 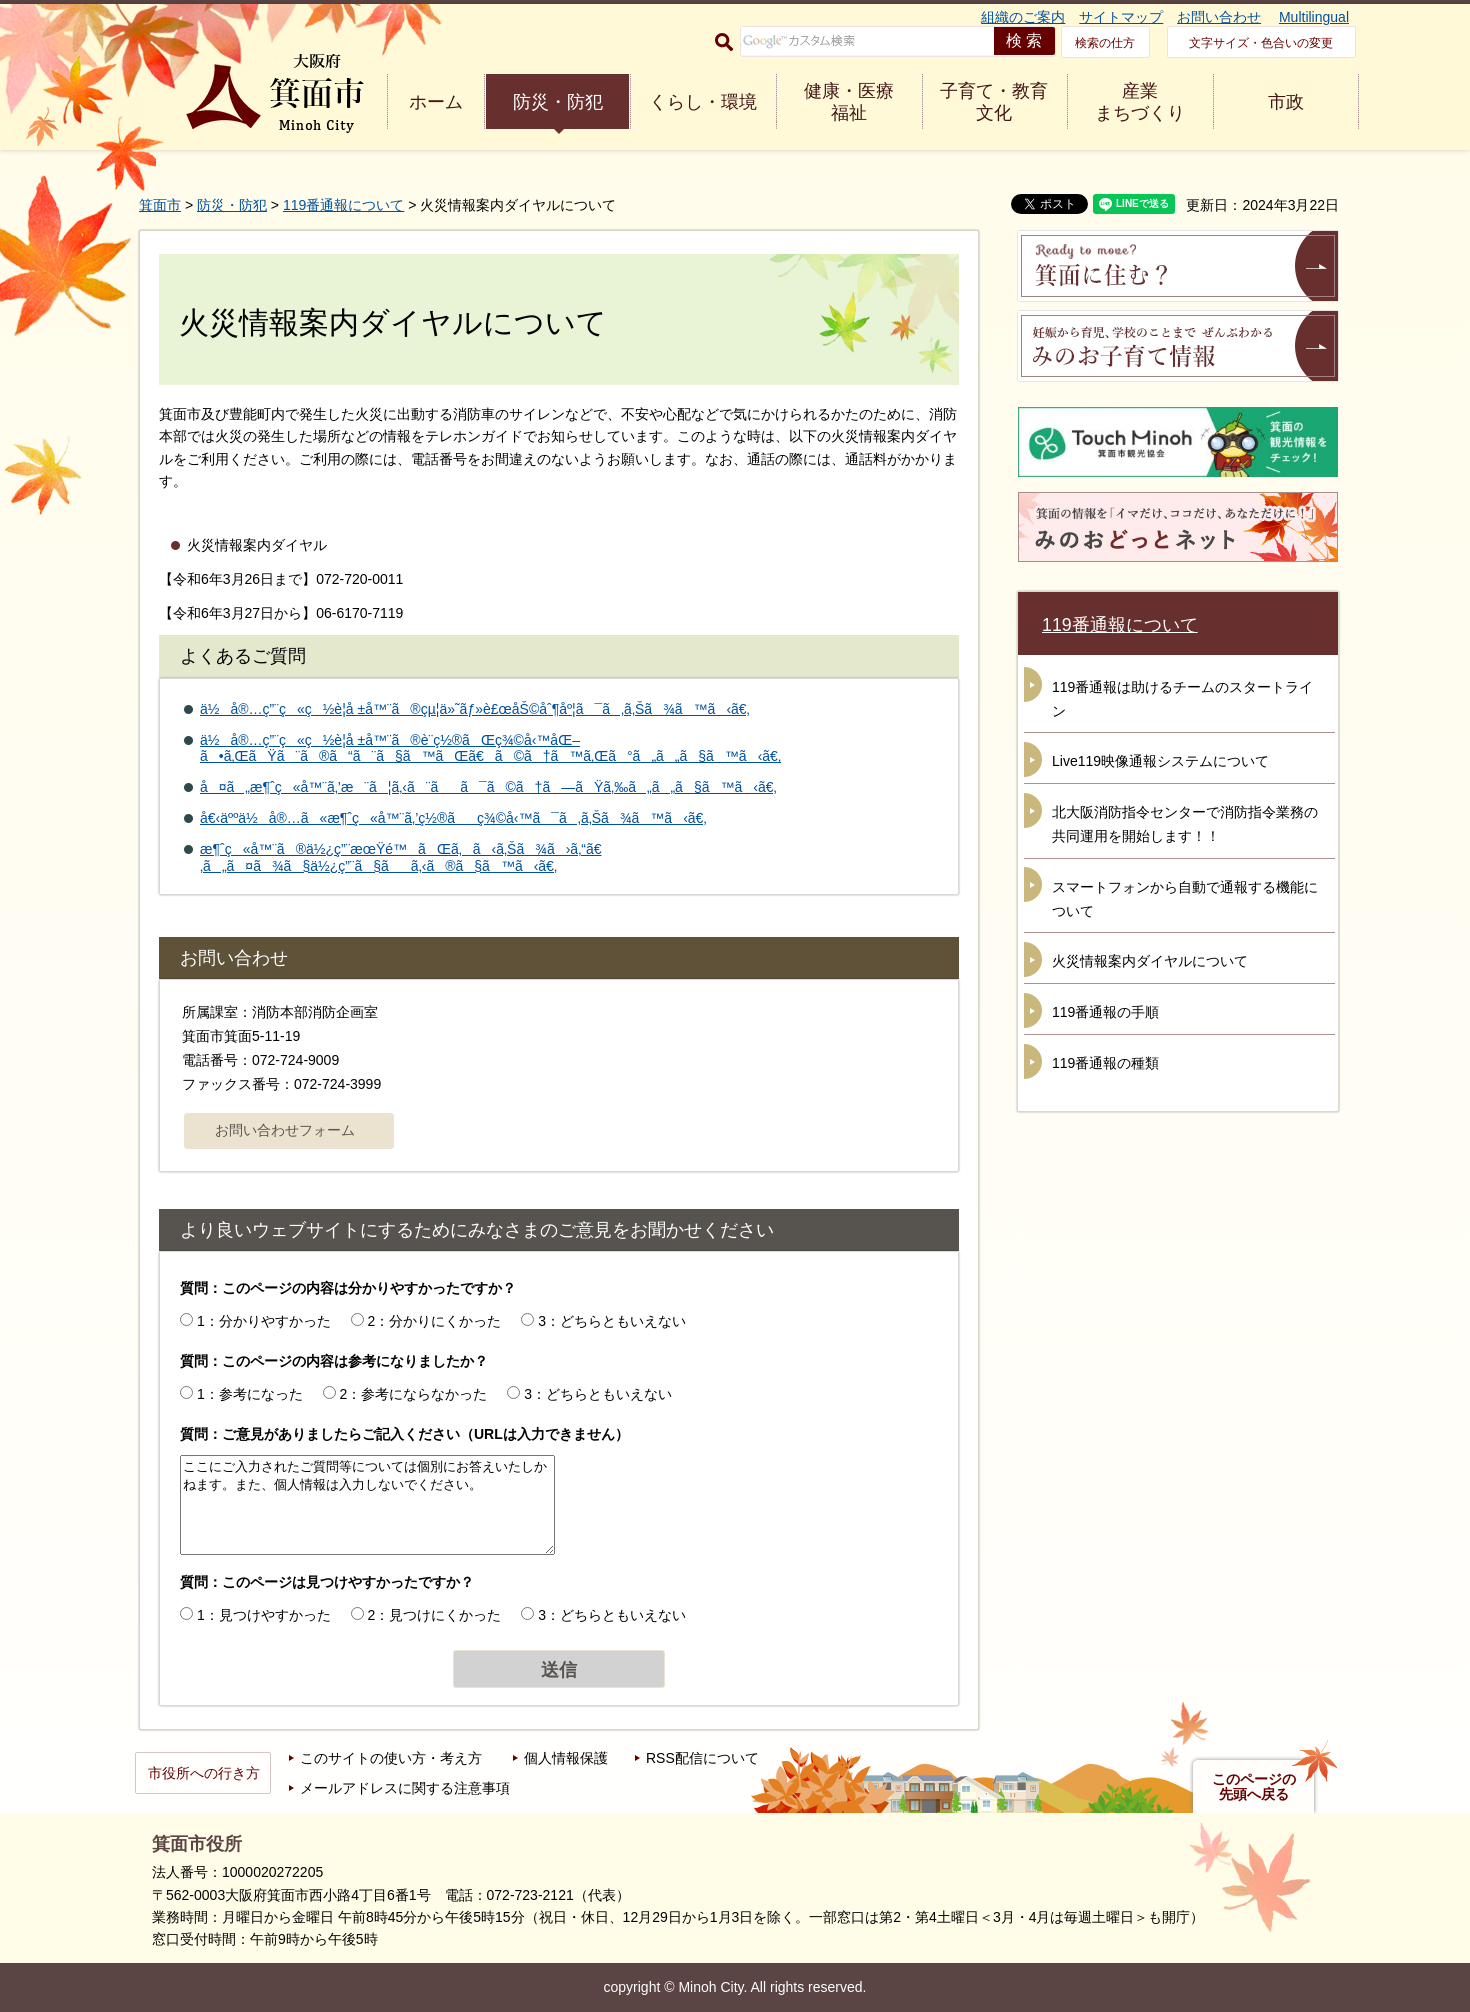 What do you see at coordinates (1185, 824) in the screenshot?
I see `北大阪消防指令センターで消防指令業務の共同運用を開始します！！` at bounding box center [1185, 824].